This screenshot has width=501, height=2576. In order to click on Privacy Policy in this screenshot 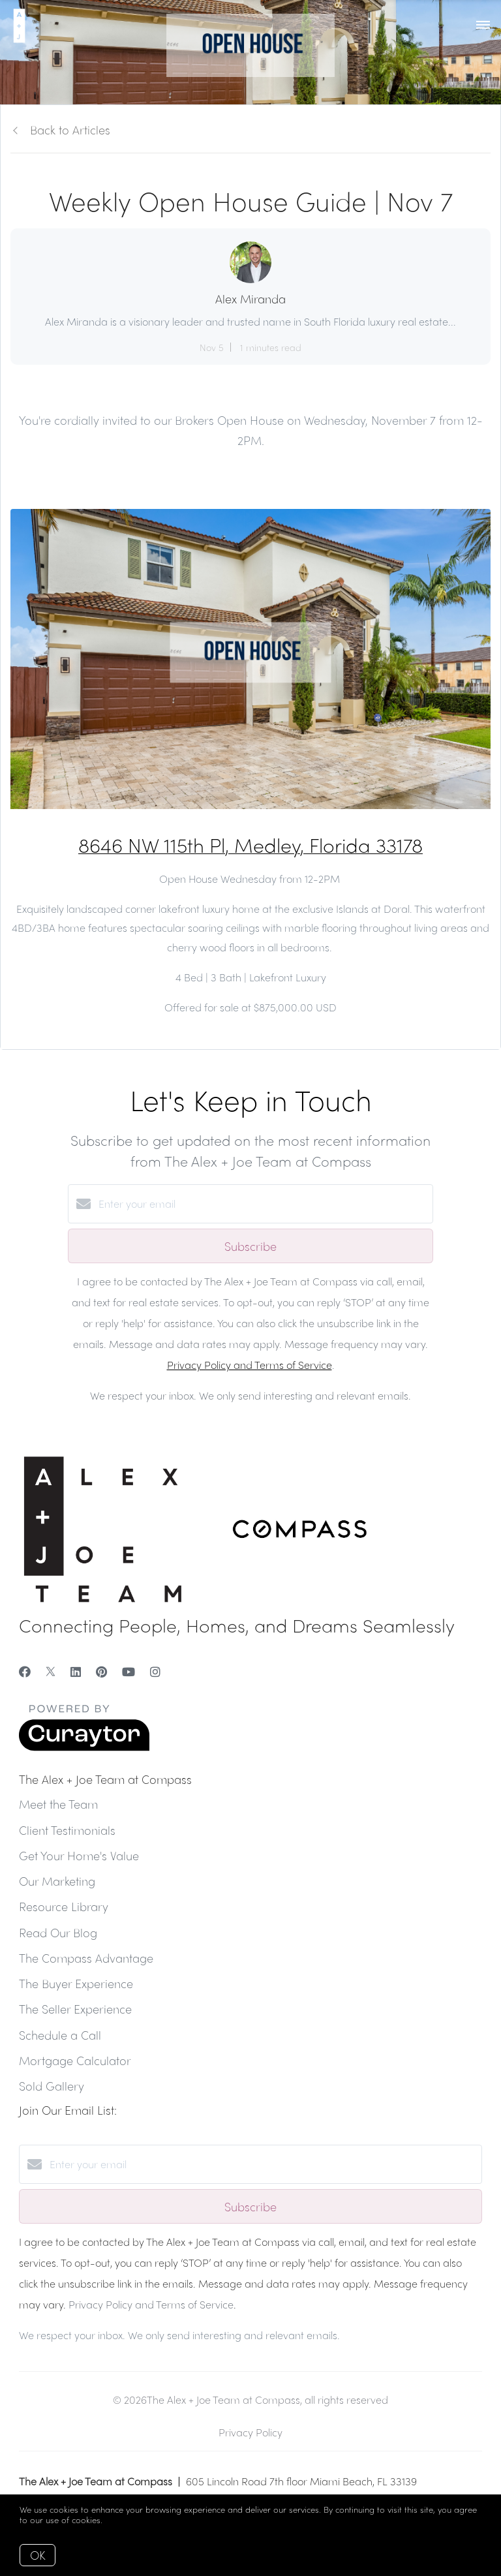, I will do `click(250, 2432)`.